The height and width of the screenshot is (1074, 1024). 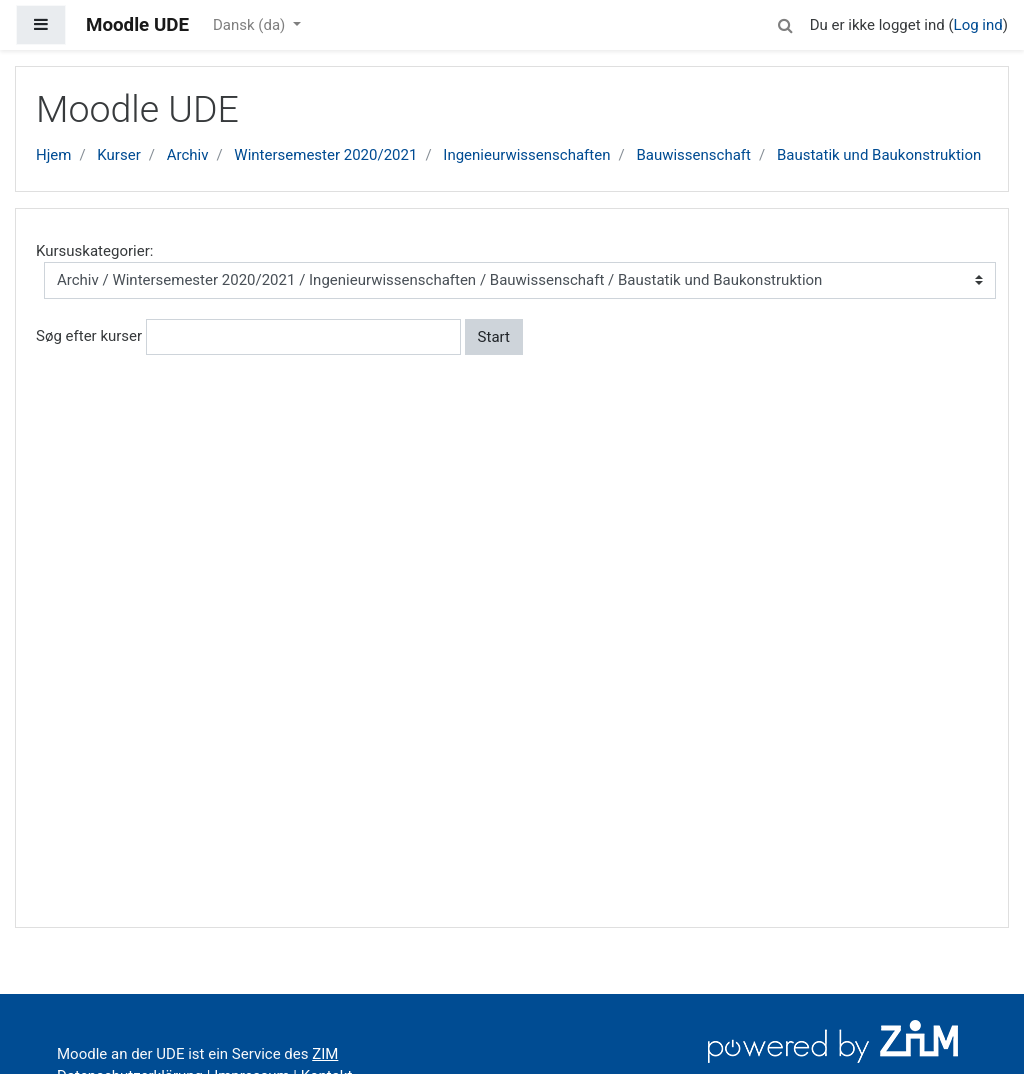 What do you see at coordinates (325, 155) in the screenshot?
I see `Wintersemester 2020/2021` at bounding box center [325, 155].